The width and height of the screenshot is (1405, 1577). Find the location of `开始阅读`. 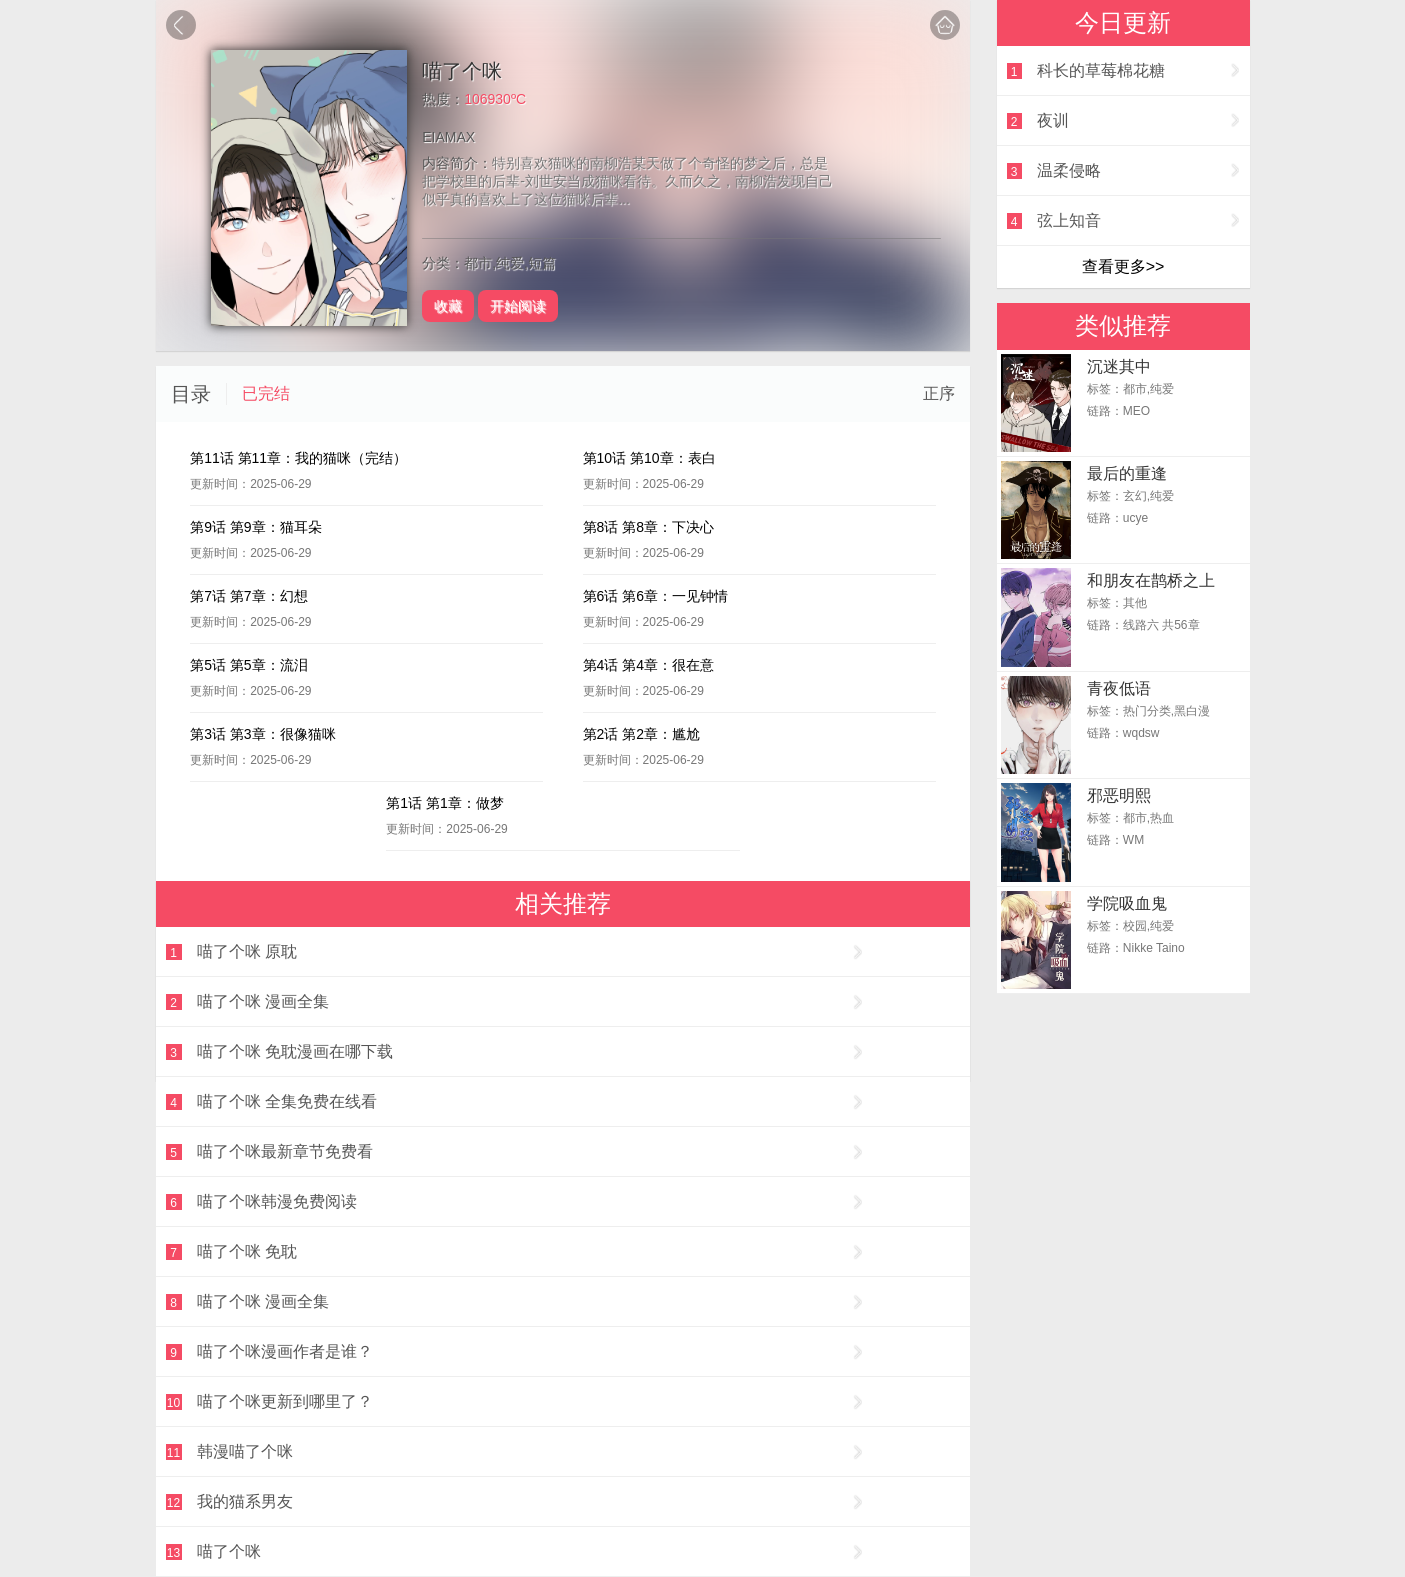

开始阅读 is located at coordinates (518, 306).